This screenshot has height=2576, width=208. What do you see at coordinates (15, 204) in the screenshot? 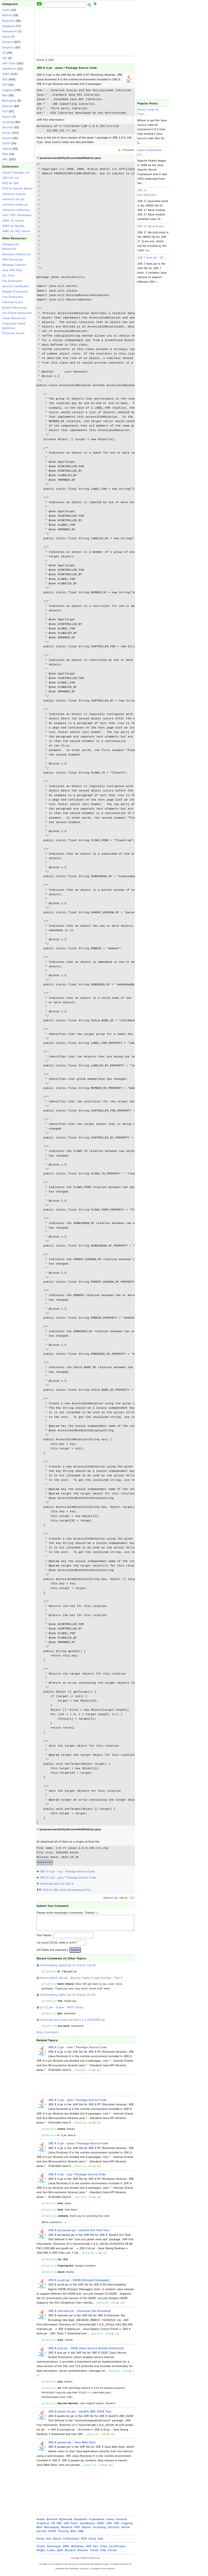
I see `commons-codec.jar` at bounding box center [15, 204].